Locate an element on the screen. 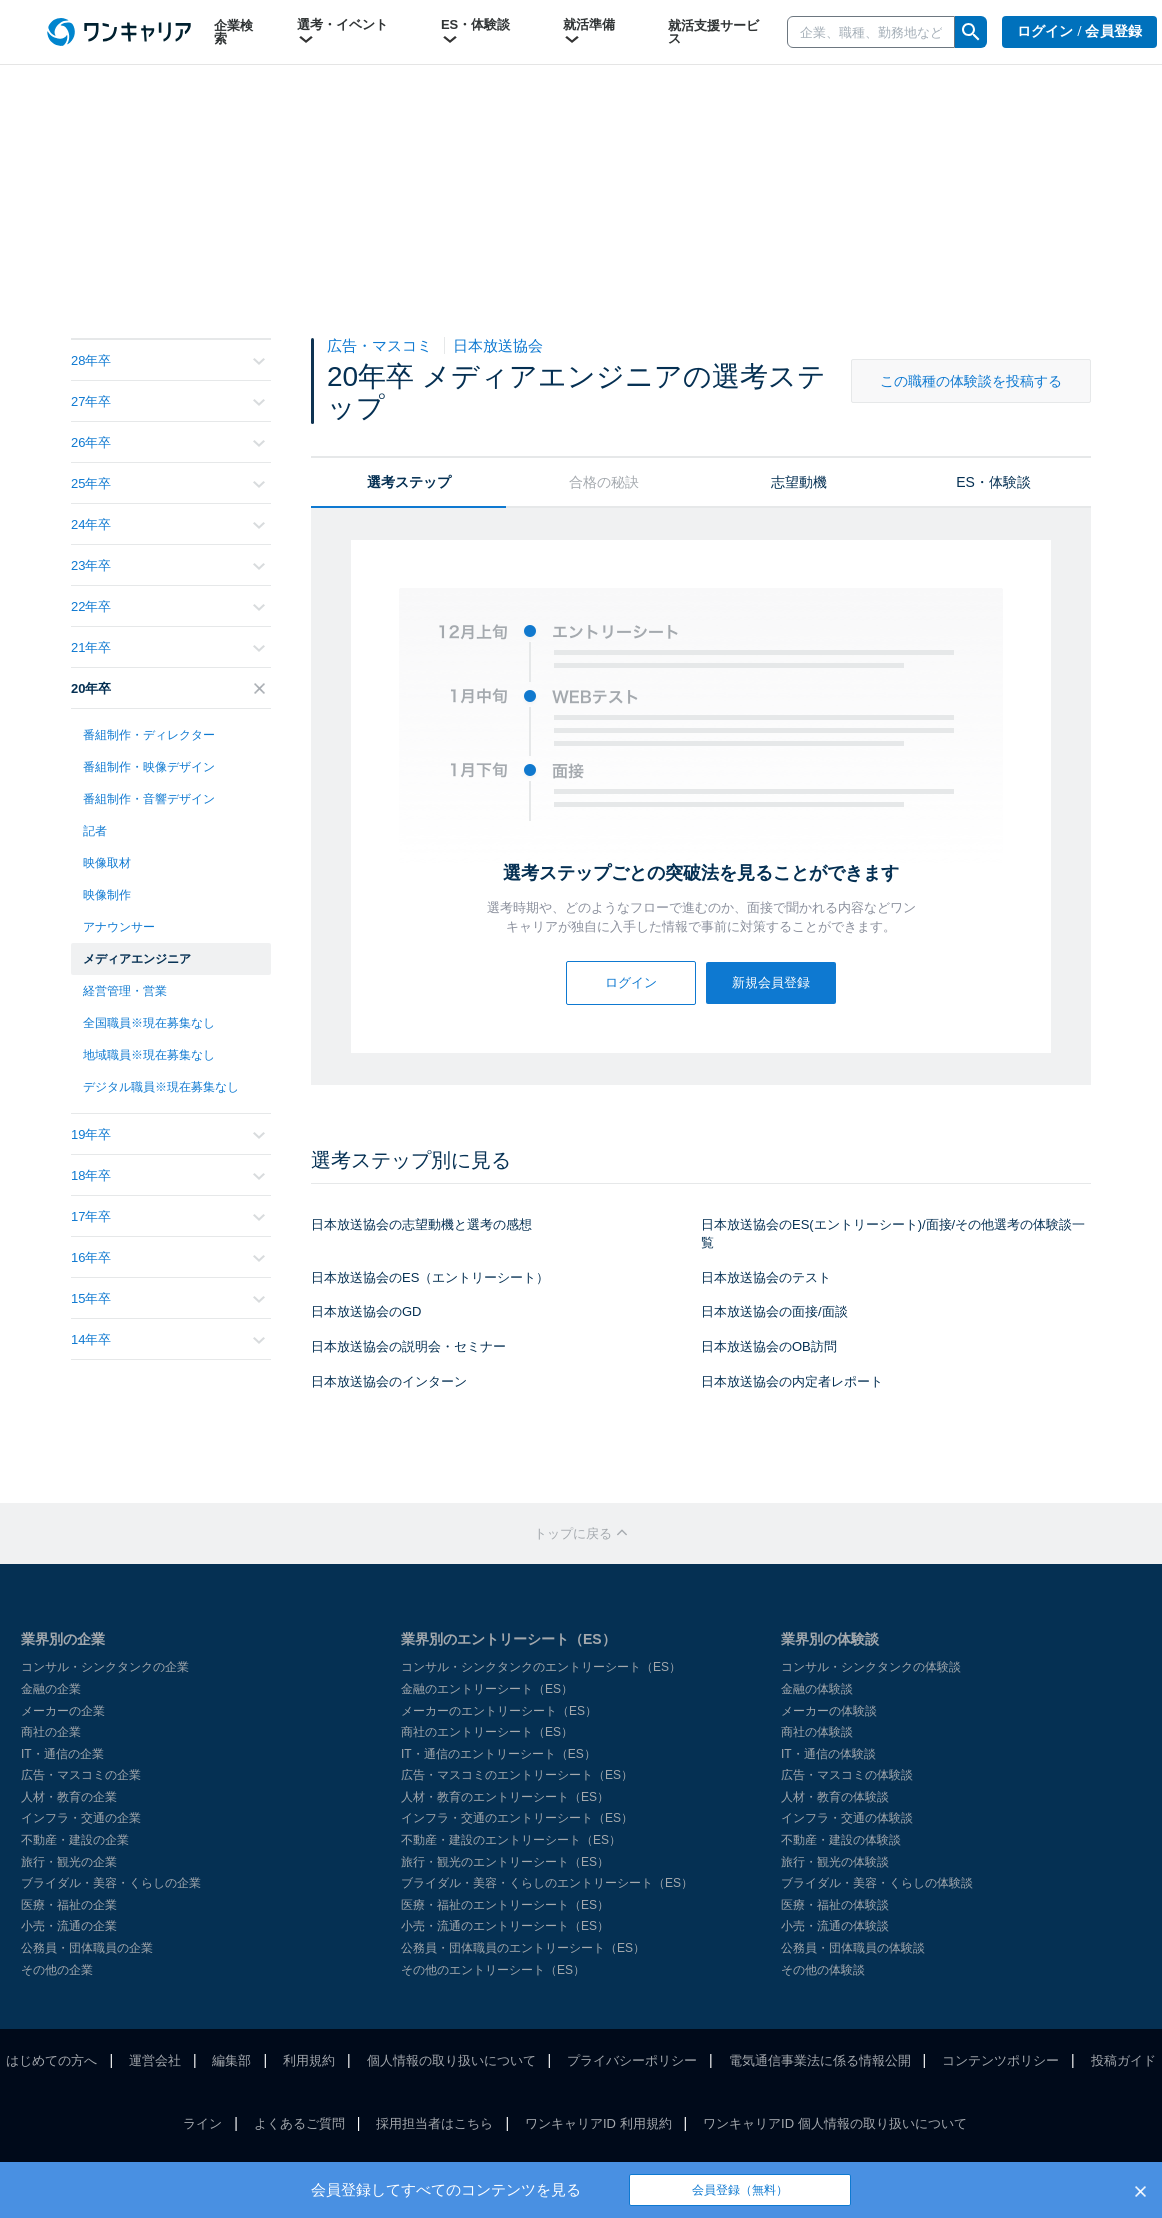 Image resolution: width=1162 pixels, height=2218 pixels. 20年卒 is located at coordinates (168, 688).